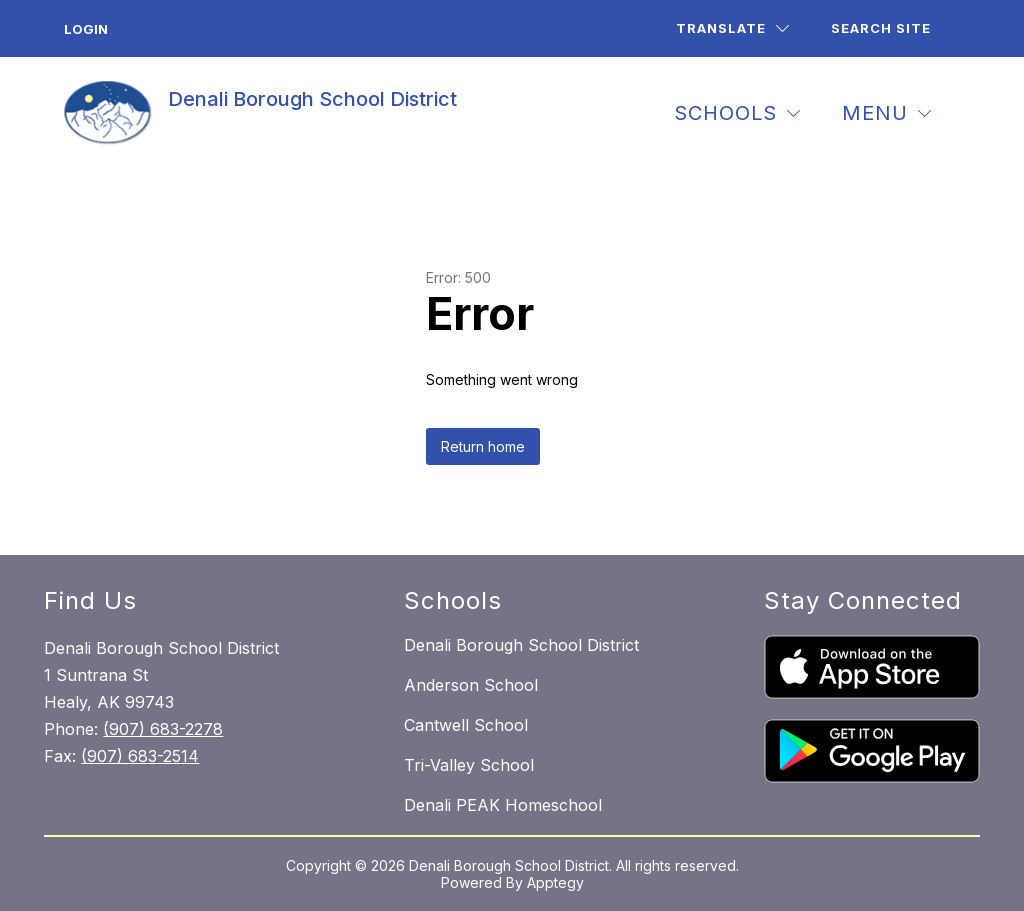  What do you see at coordinates (140, 756) in the screenshot?
I see `(907) 683-2514` at bounding box center [140, 756].